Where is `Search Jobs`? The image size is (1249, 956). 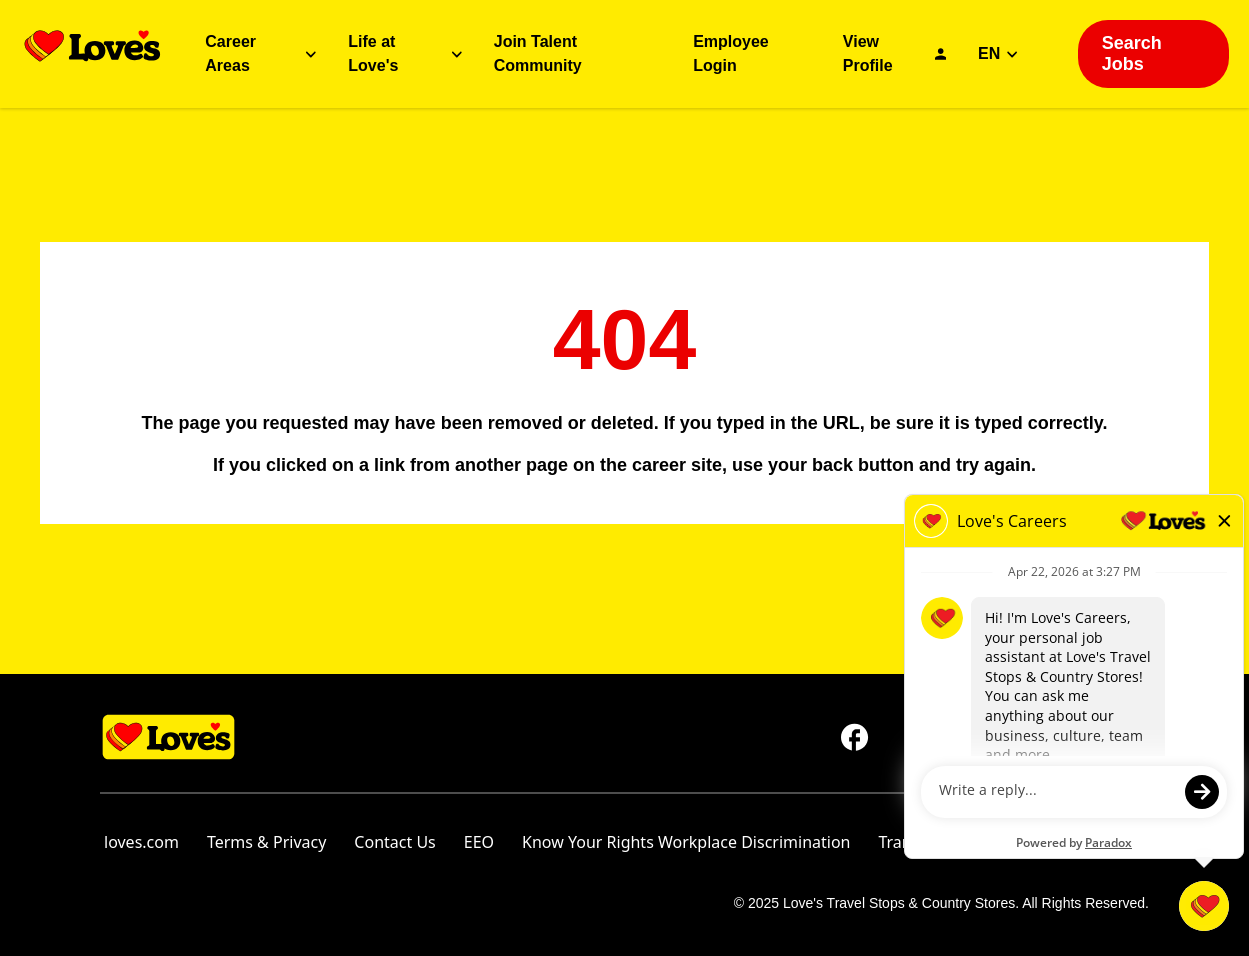
Search Jobs is located at coordinates (1132, 53).